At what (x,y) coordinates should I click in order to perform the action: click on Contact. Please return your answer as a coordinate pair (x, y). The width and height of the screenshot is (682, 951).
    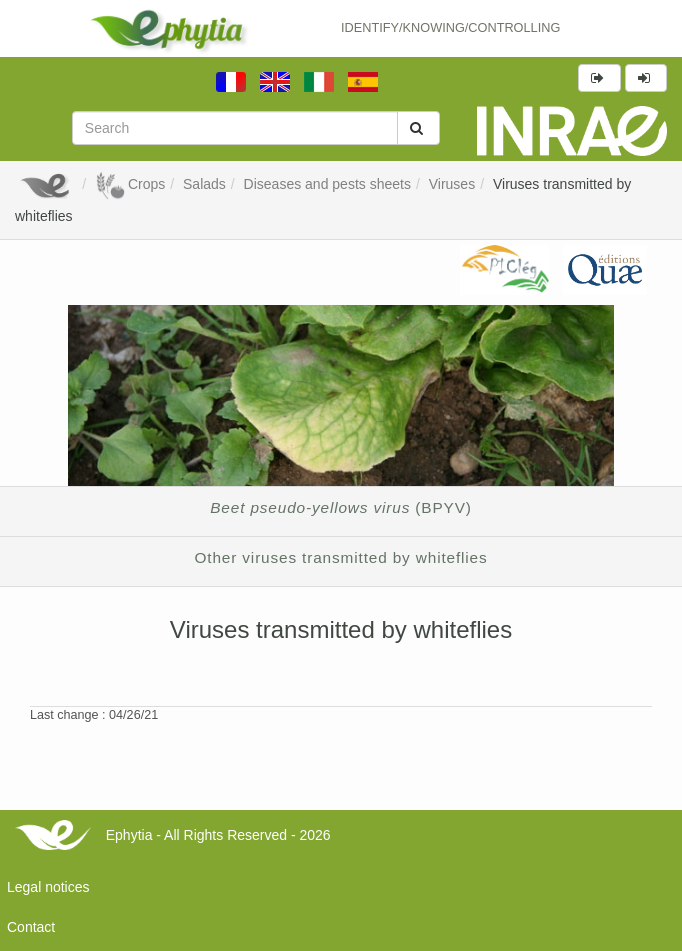
    Looking at the image, I should click on (31, 927).